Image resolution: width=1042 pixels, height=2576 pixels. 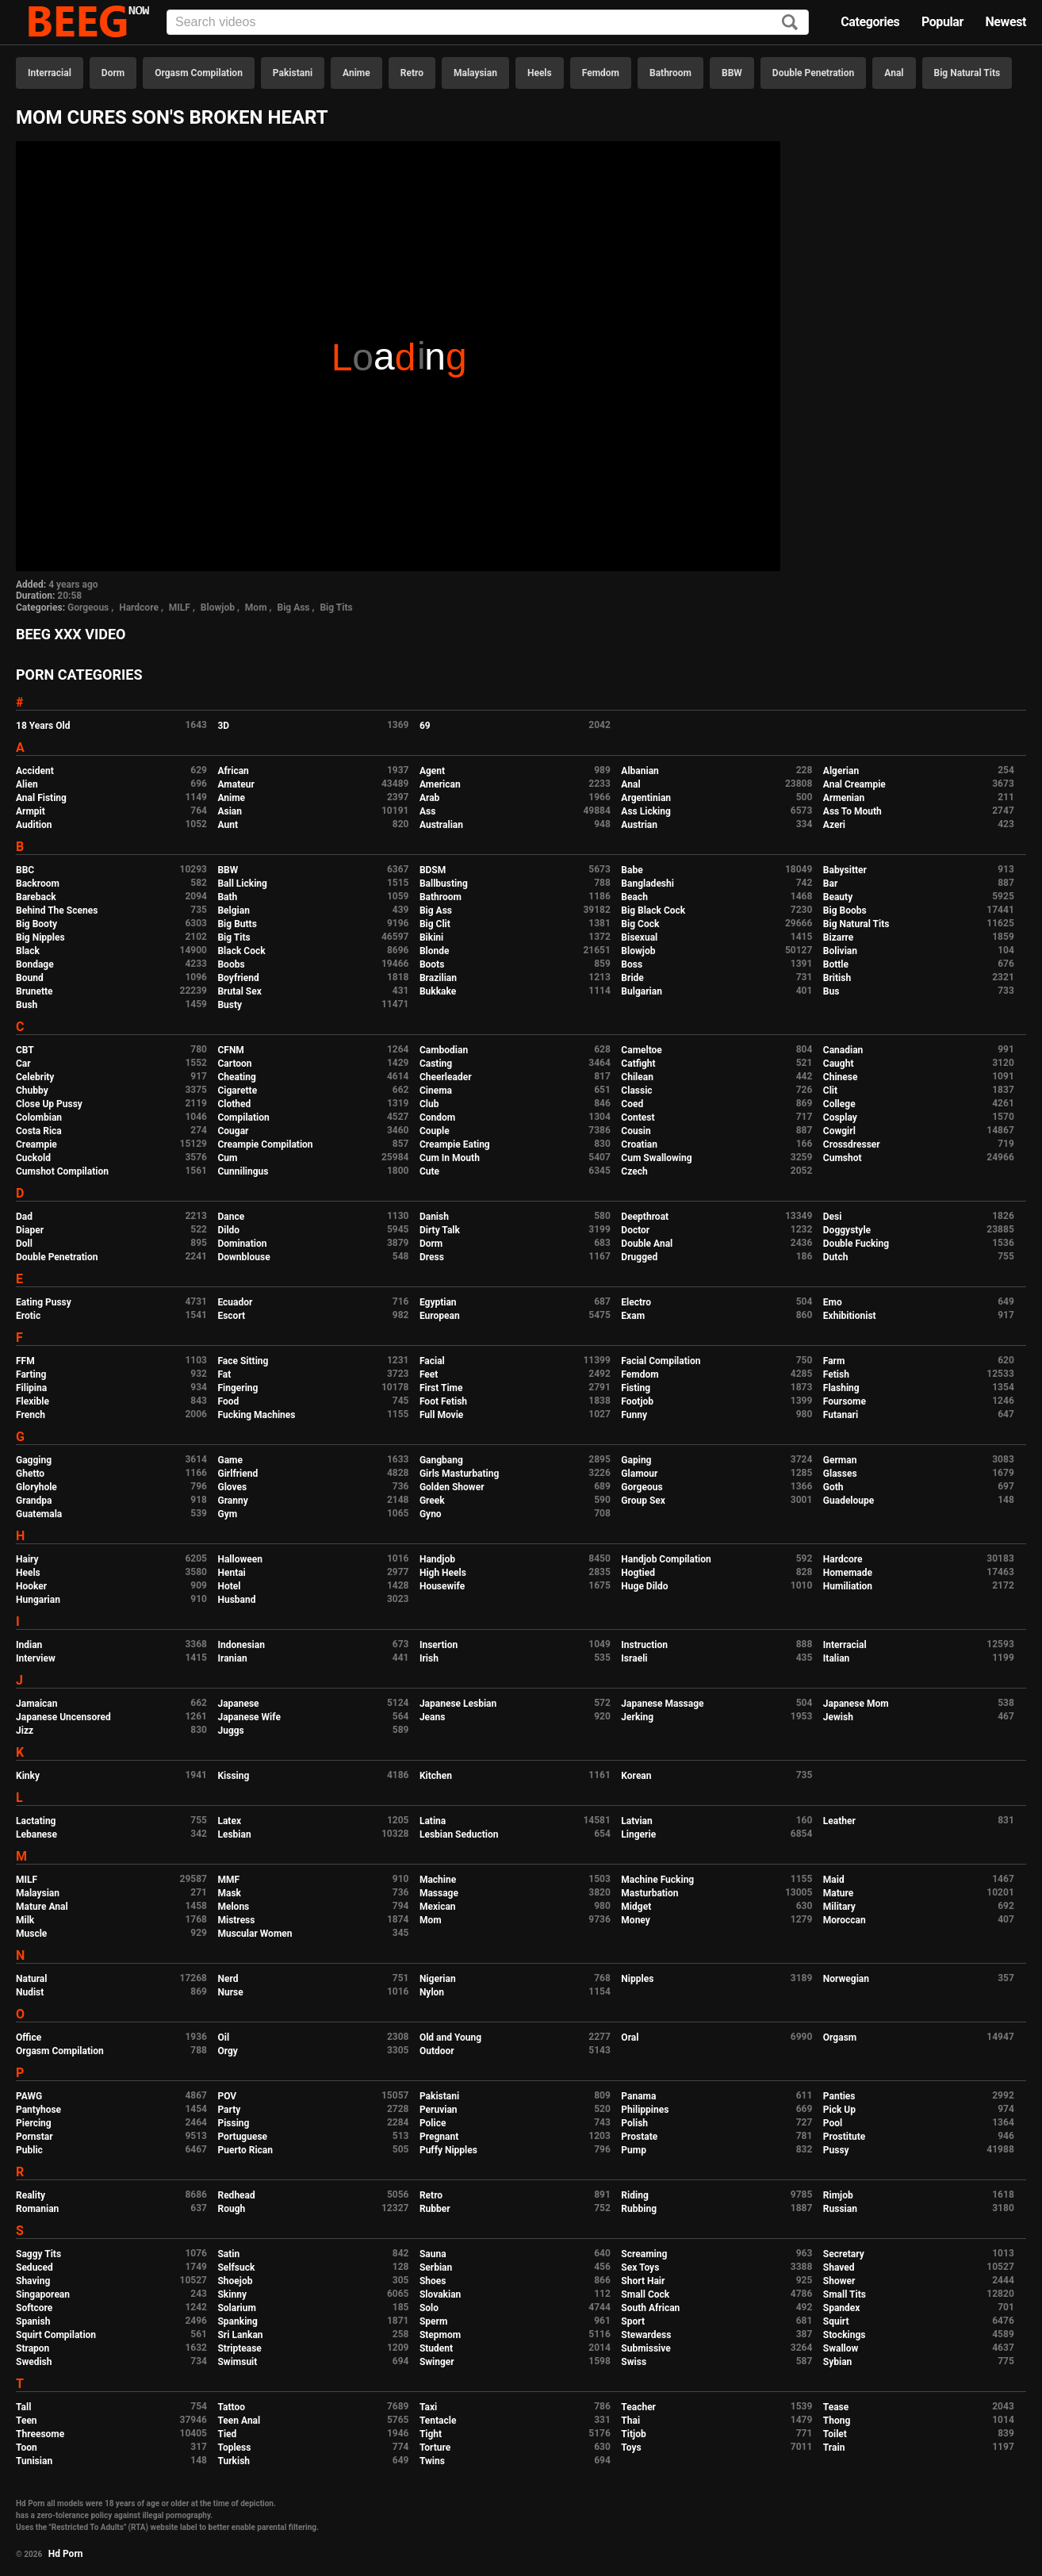 I want to click on Instruction, so click(x=644, y=1644).